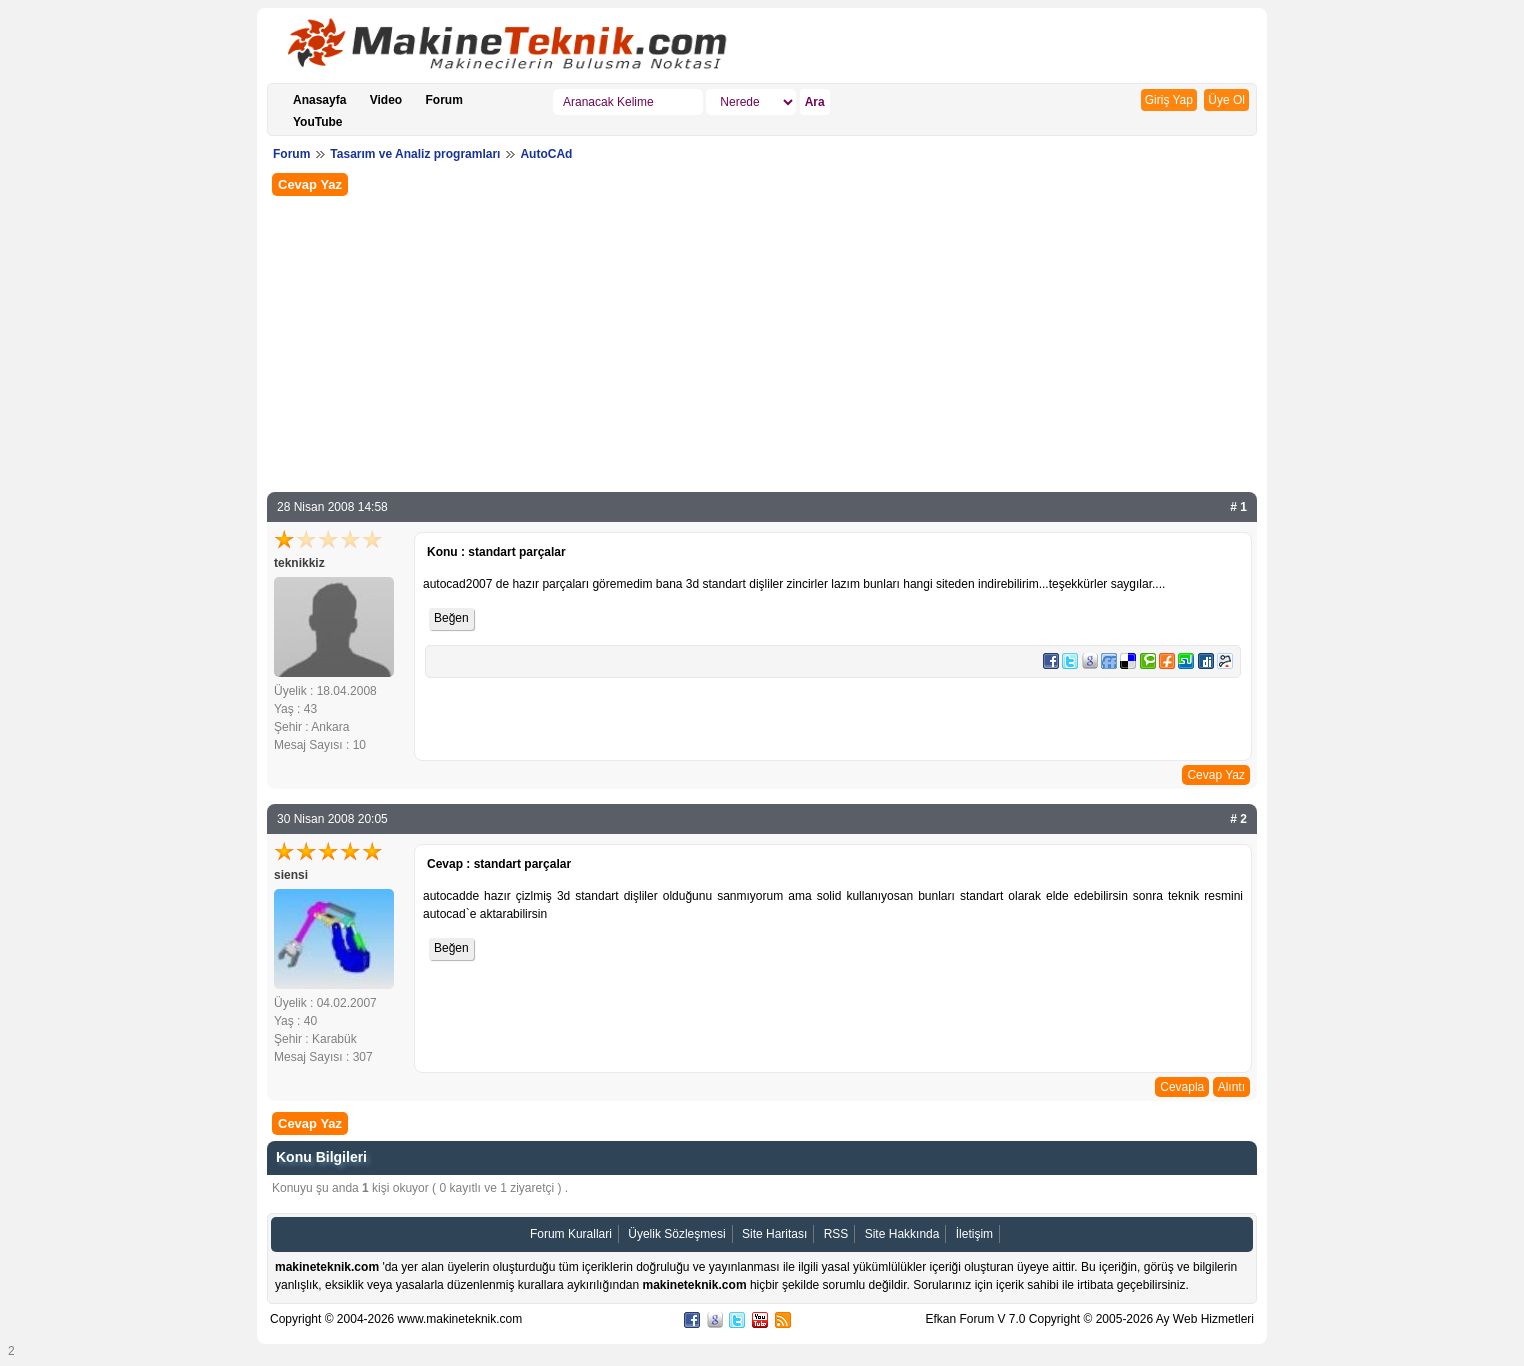 The image size is (1524, 1366). Describe the element at coordinates (291, 875) in the screenshot. I see `siensi` at that location.